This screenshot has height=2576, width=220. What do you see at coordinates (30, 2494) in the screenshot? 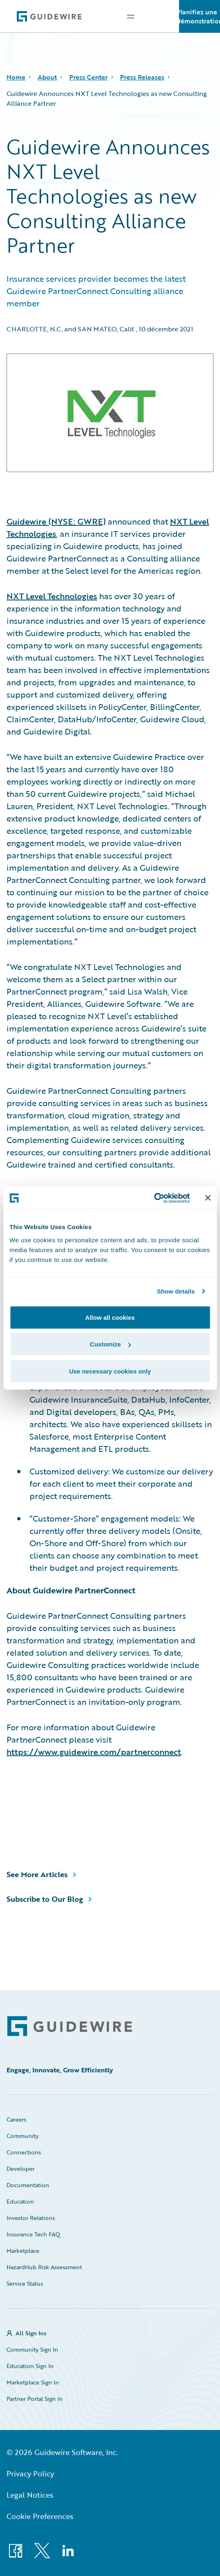
I see `Legal Notices` at bounding box center [30, 2494].